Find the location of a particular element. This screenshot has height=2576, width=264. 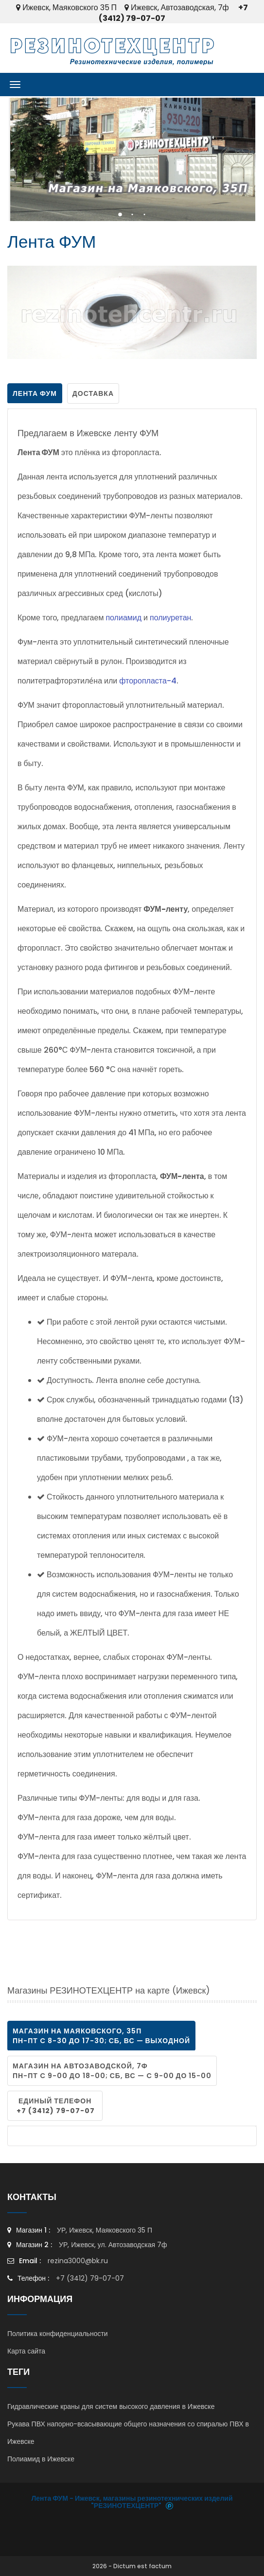

Доставка is located at coordinates (93, 393).